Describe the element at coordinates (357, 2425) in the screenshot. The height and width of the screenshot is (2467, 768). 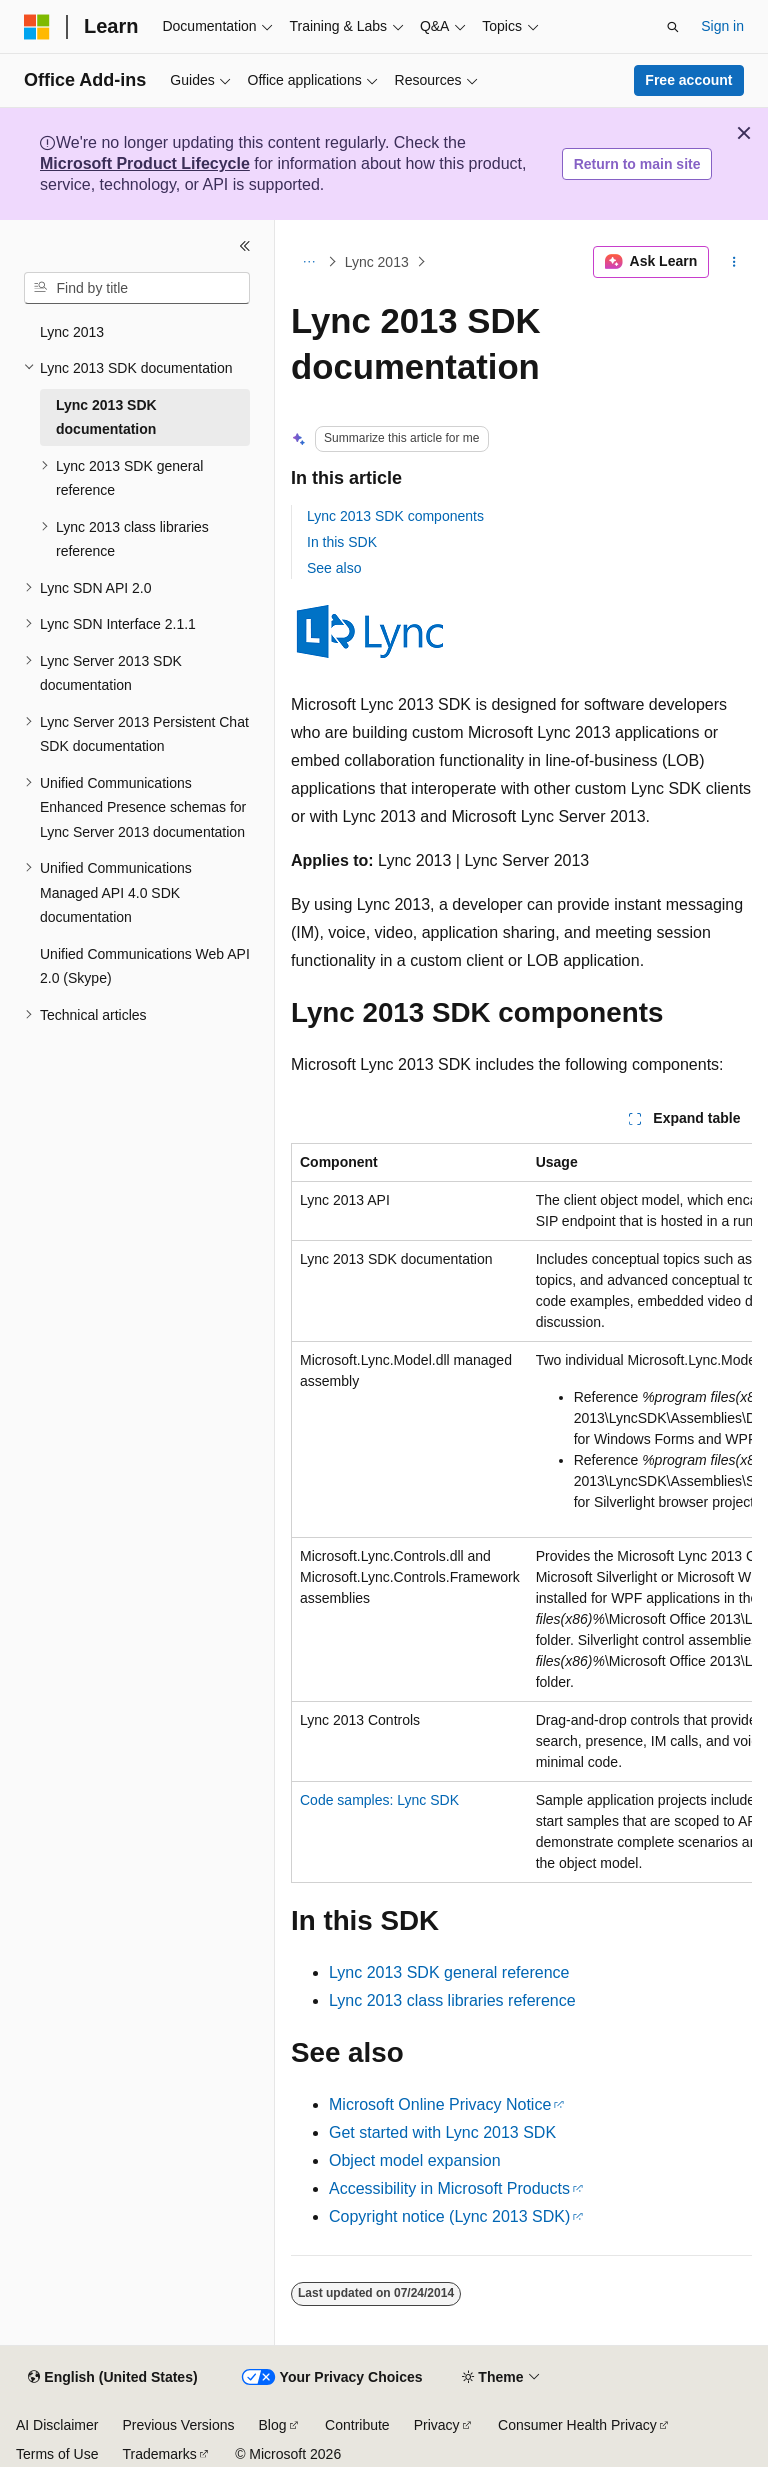
I see `Contribute` at that location.